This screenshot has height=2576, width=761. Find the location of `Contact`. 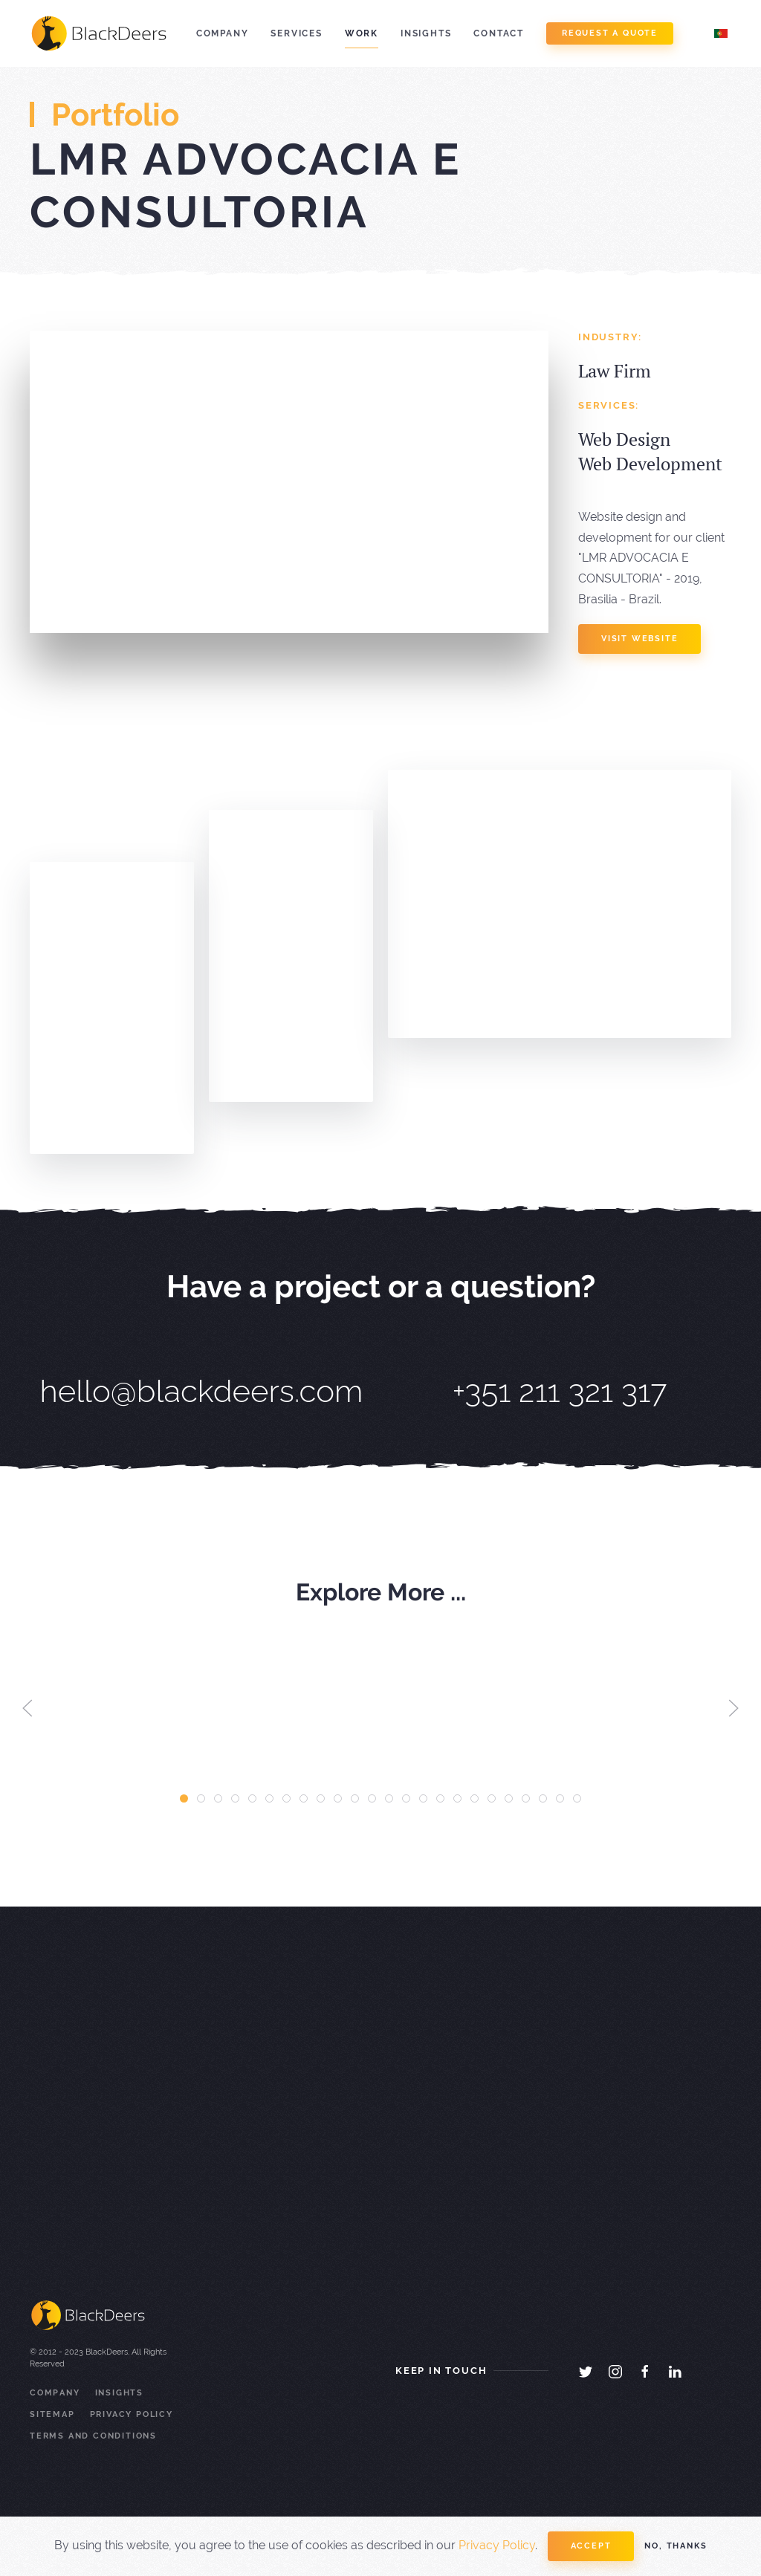

Contact is located at coordinates (498, 33).